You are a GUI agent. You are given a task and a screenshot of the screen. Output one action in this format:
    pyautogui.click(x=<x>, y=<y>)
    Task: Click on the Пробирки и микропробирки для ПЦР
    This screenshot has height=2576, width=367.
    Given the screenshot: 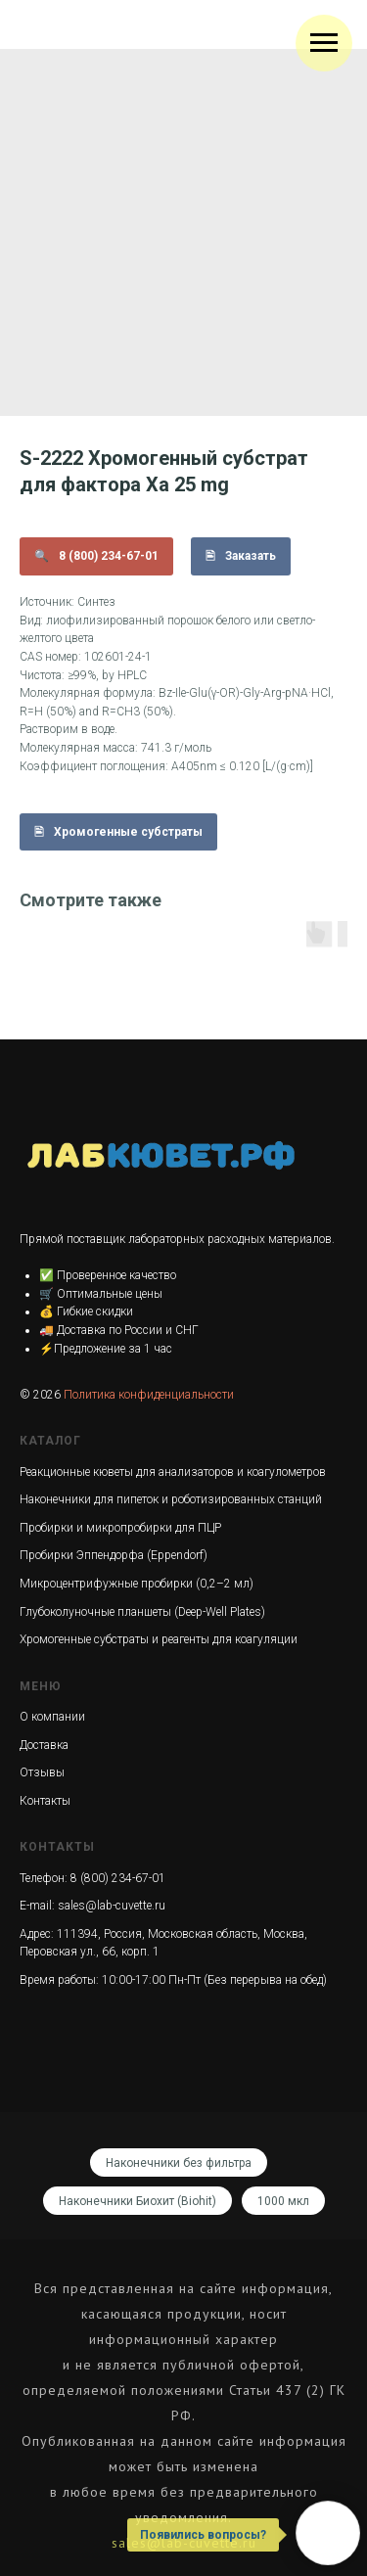 What is the action you would take?
    pyautogui.click(x=120, y=1528)
    